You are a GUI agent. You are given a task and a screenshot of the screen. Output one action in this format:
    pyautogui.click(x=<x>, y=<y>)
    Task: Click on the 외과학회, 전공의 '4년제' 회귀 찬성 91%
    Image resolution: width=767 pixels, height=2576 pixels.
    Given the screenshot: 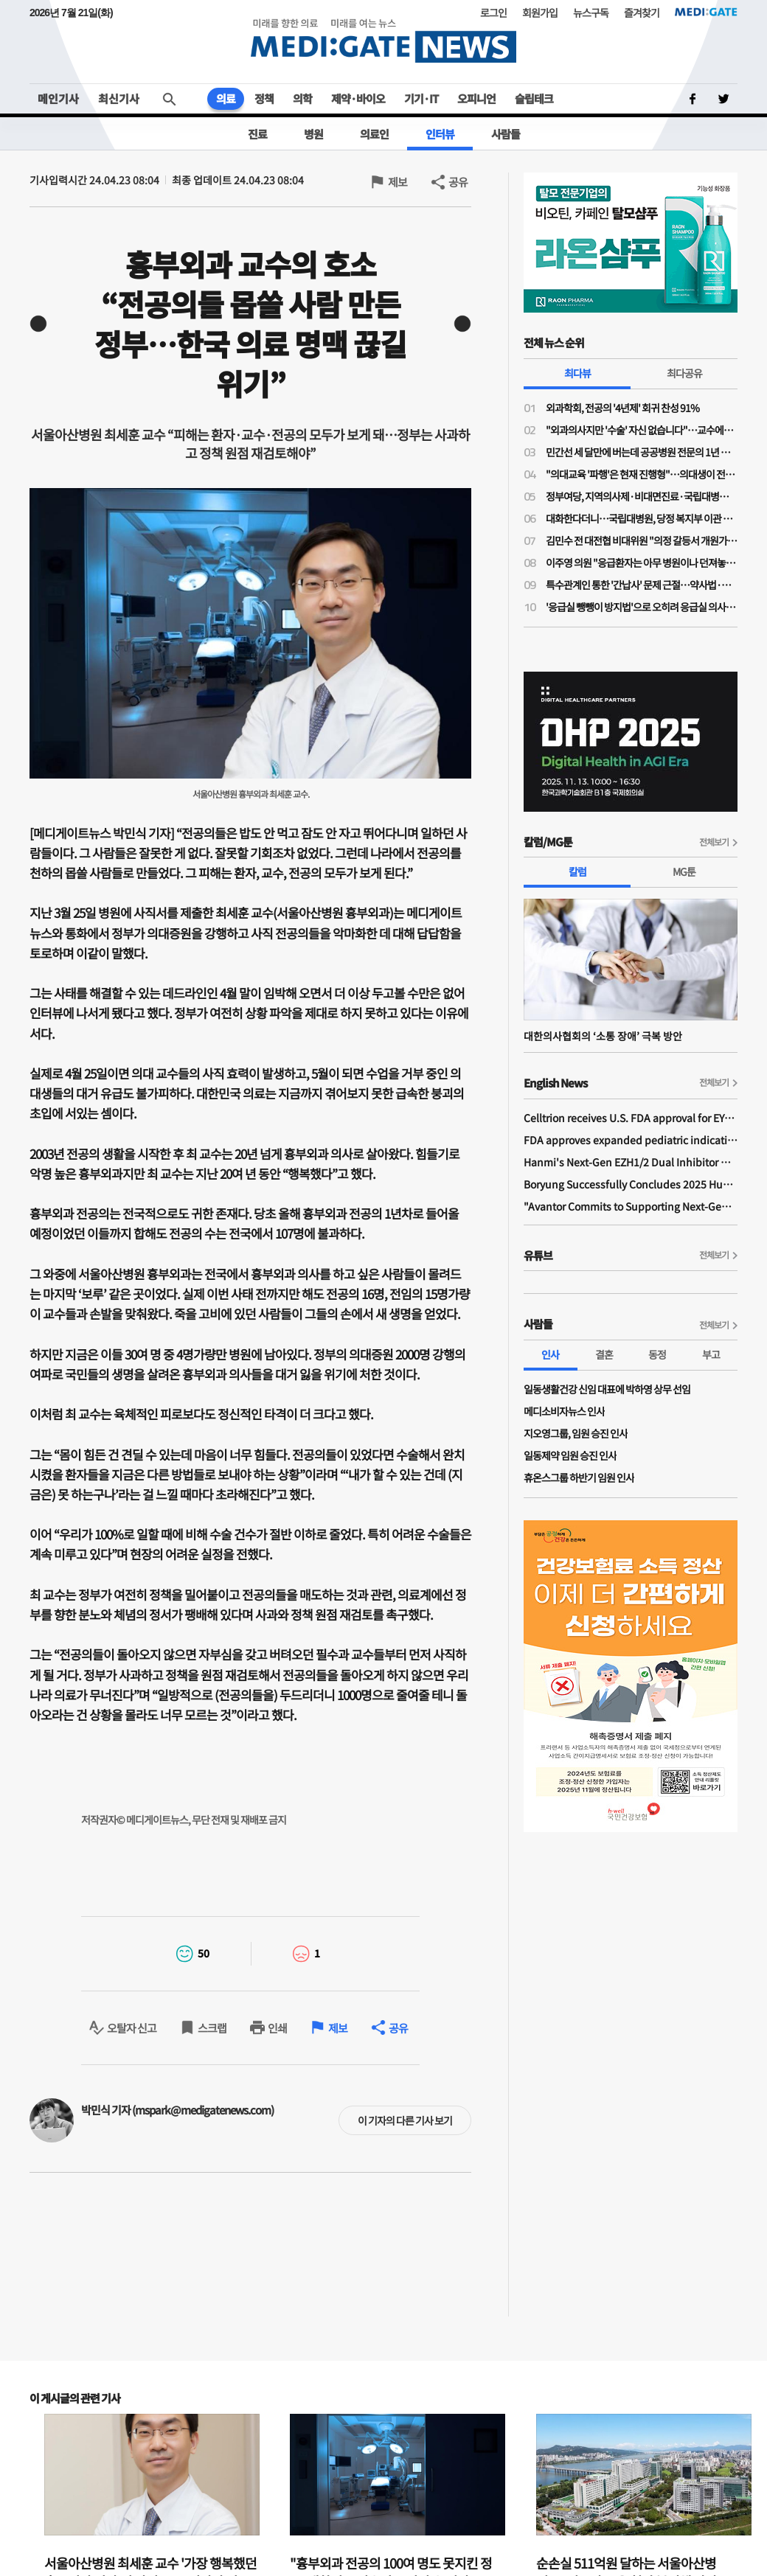 What is the action you would take?
    pyautogui.click(x=622, y=407)
    